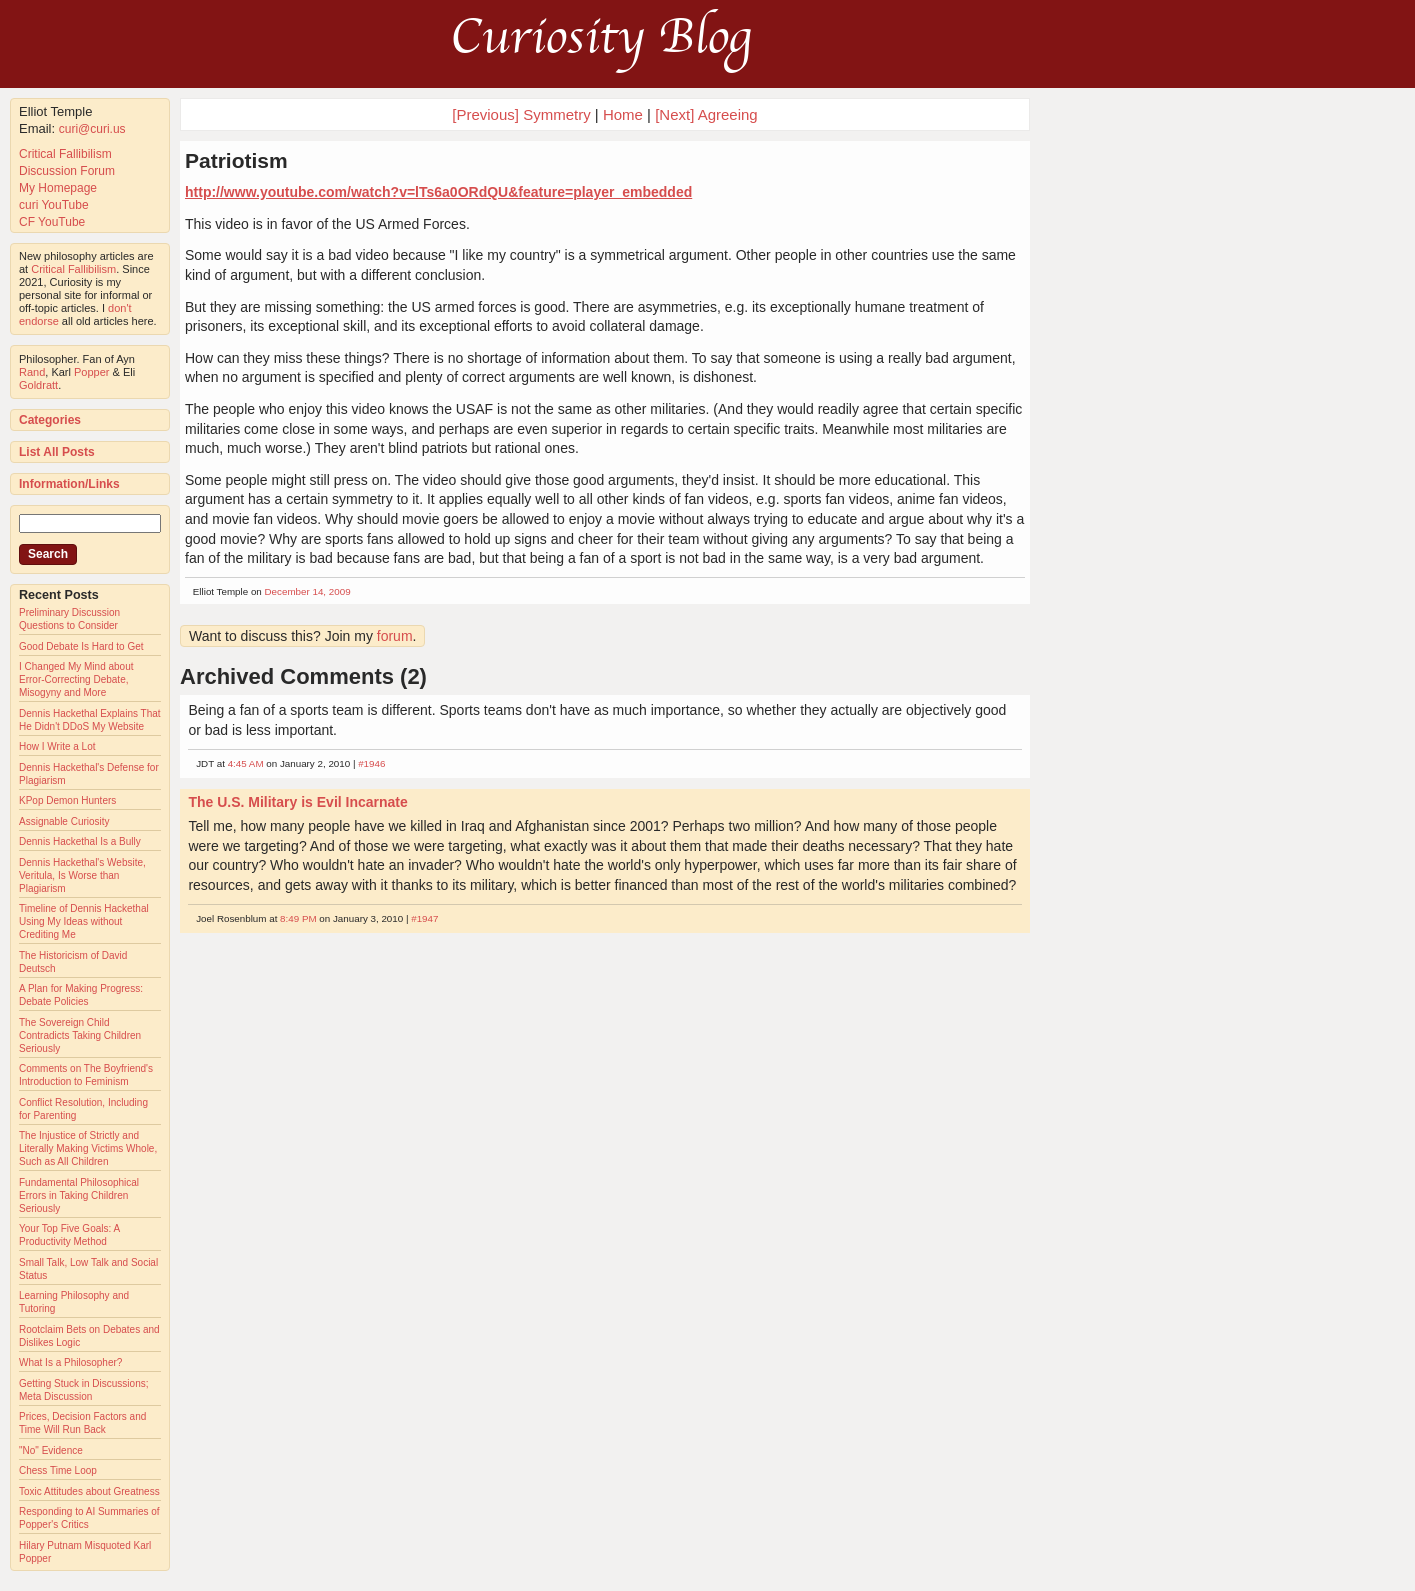 This screenshot has height=1591, width=1415. Describe the element at coordinates (246, 763) in the screenshot. I see `4:45 AM` at that location.